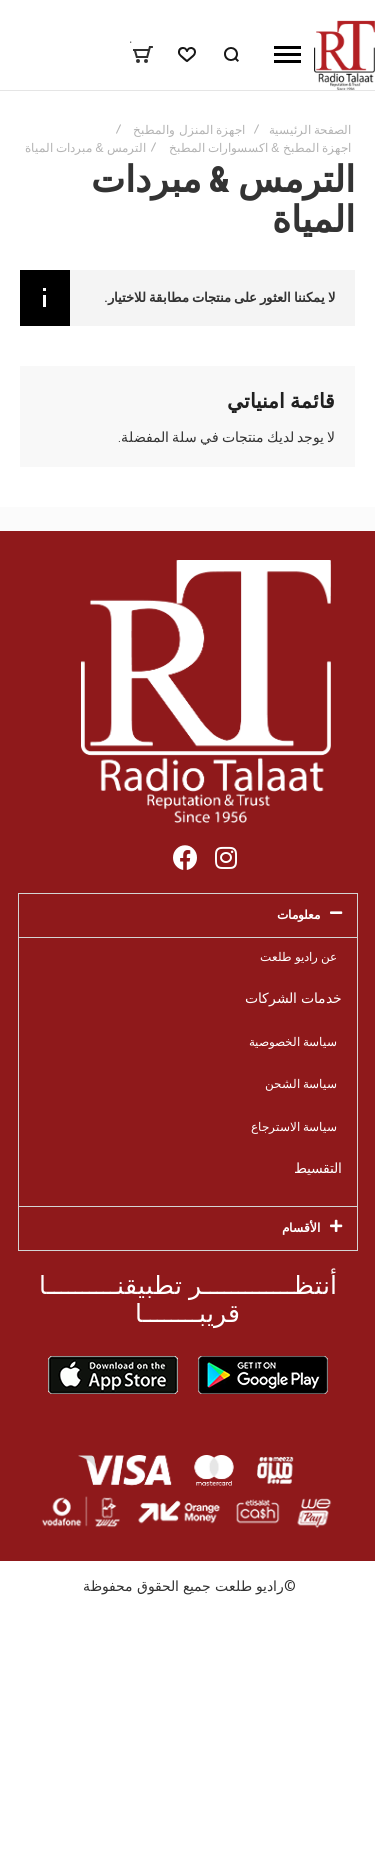 The width and height of the screenshot is (375, 1850). I want to click on سياسة الاسترجاع, so click(294, 1126).